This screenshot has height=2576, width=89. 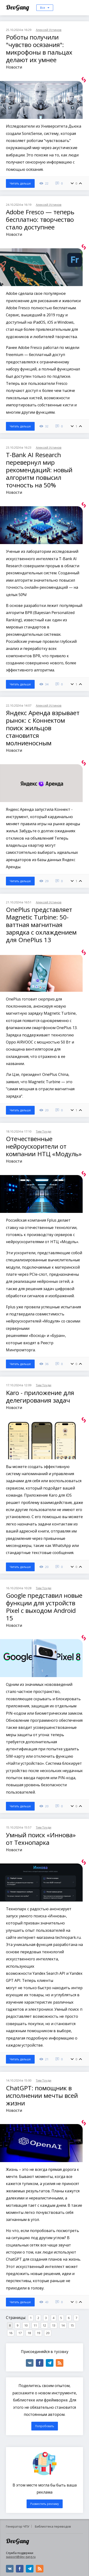 What do you see at coordinates (35, 2325) in the screenshot?
I see `11` at bounding box center [35, 2325].